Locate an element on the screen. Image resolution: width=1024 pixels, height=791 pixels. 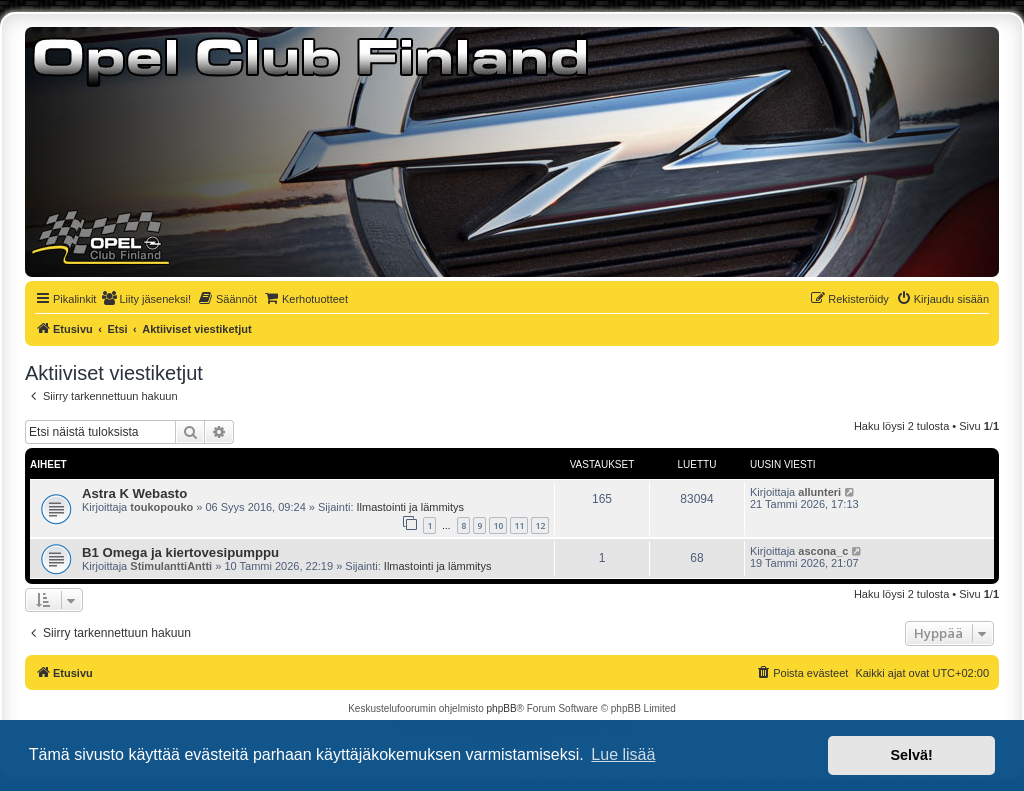
Selvä! [button] is located at coordinates (911, 755).